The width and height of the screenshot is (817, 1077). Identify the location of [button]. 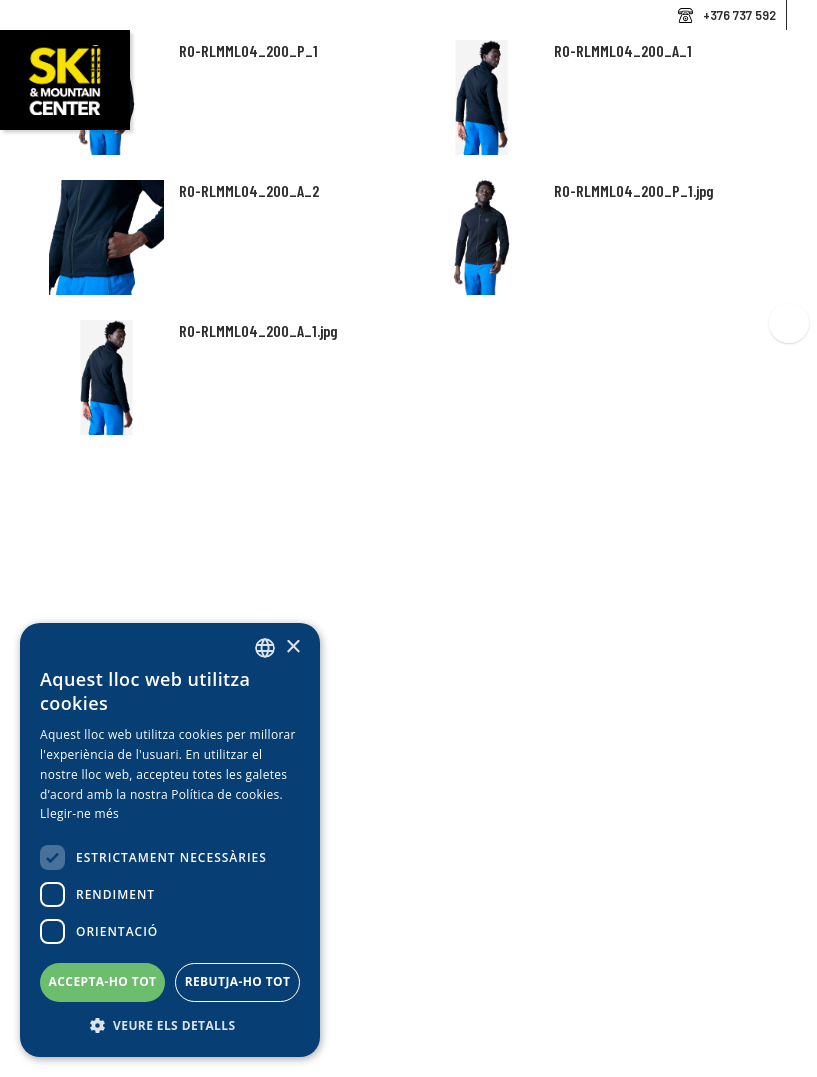
(170, 1026).